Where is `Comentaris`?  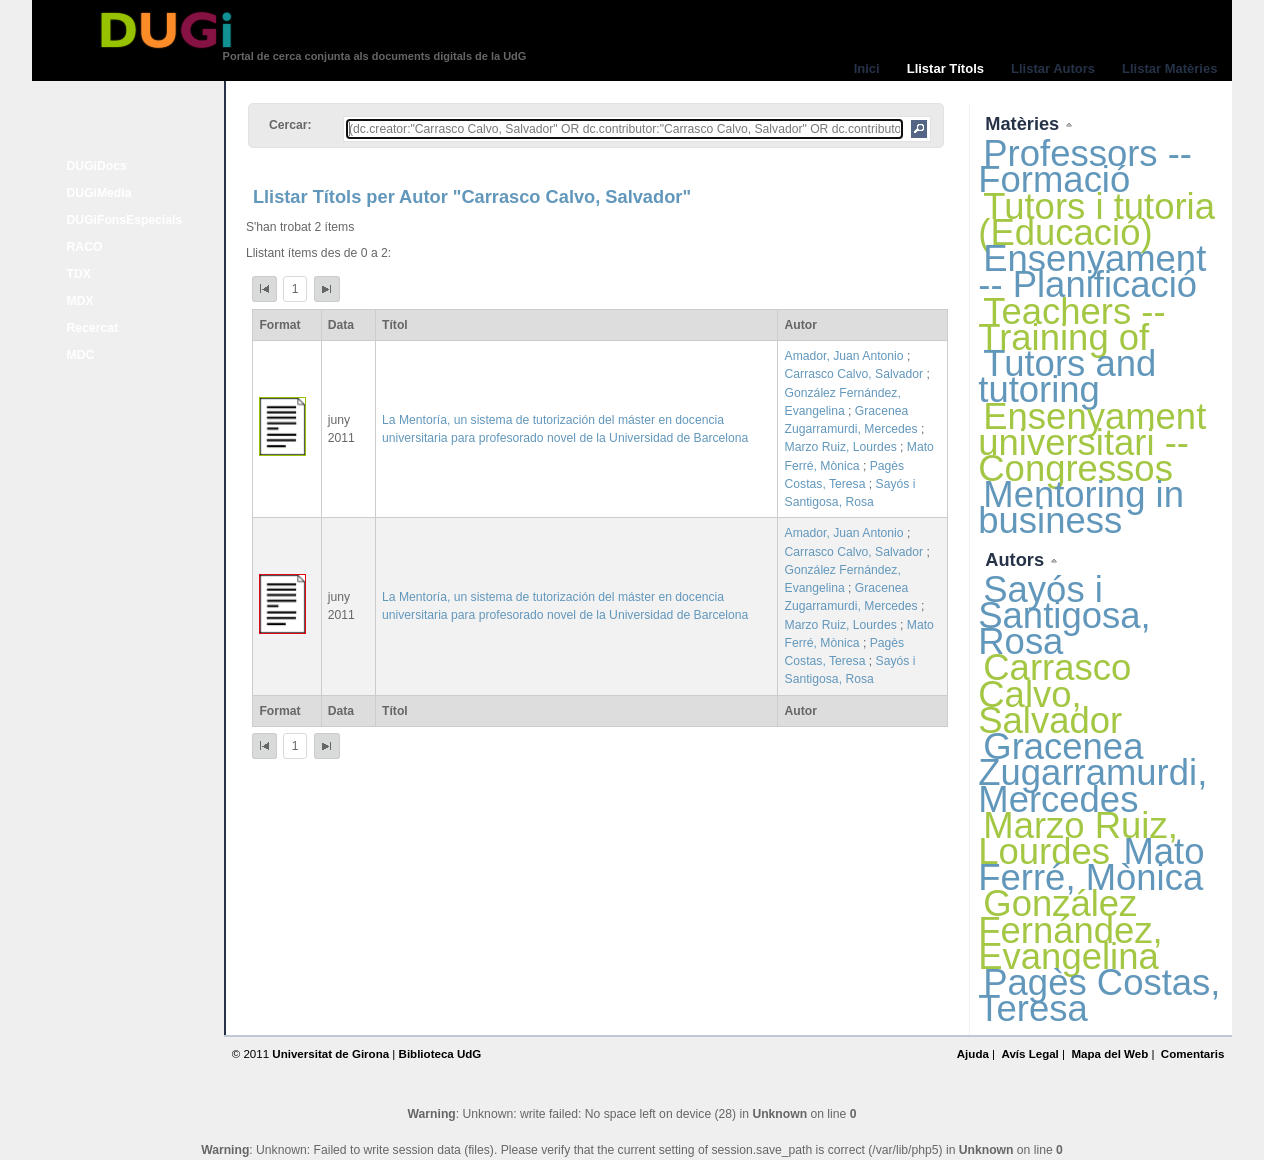
Comentaris is located at coordinates (1193, 1054).